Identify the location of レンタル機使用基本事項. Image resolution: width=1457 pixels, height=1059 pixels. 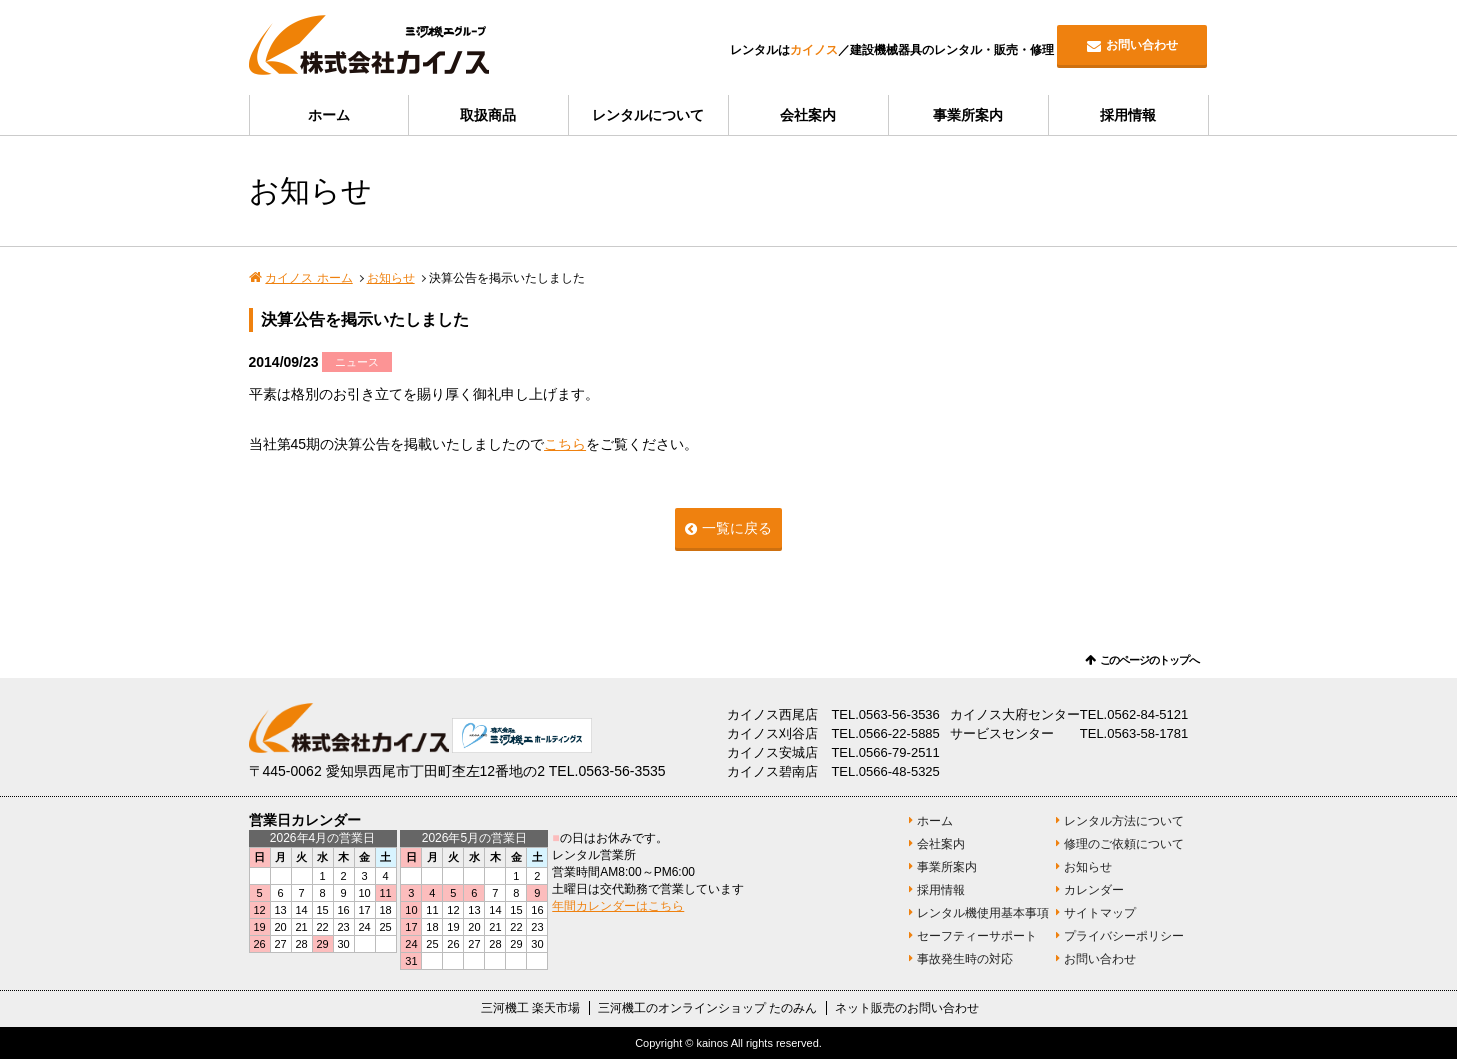
(983, 913).